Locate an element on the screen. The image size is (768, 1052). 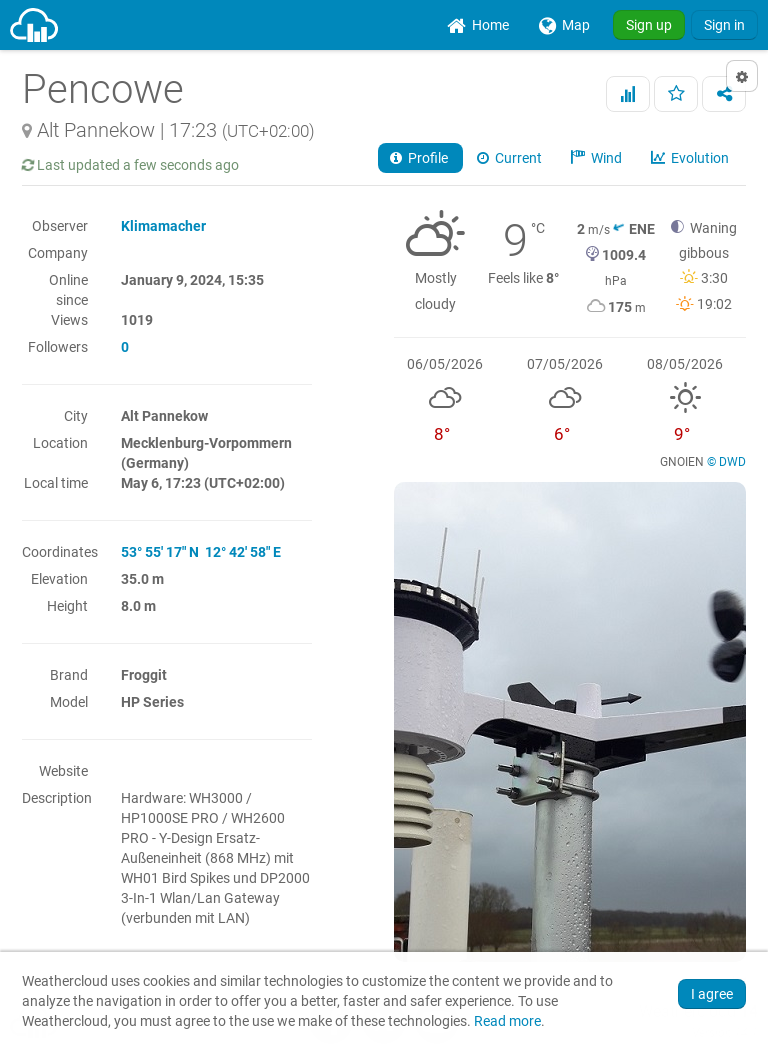
Current is located at coordinates (511, 158).